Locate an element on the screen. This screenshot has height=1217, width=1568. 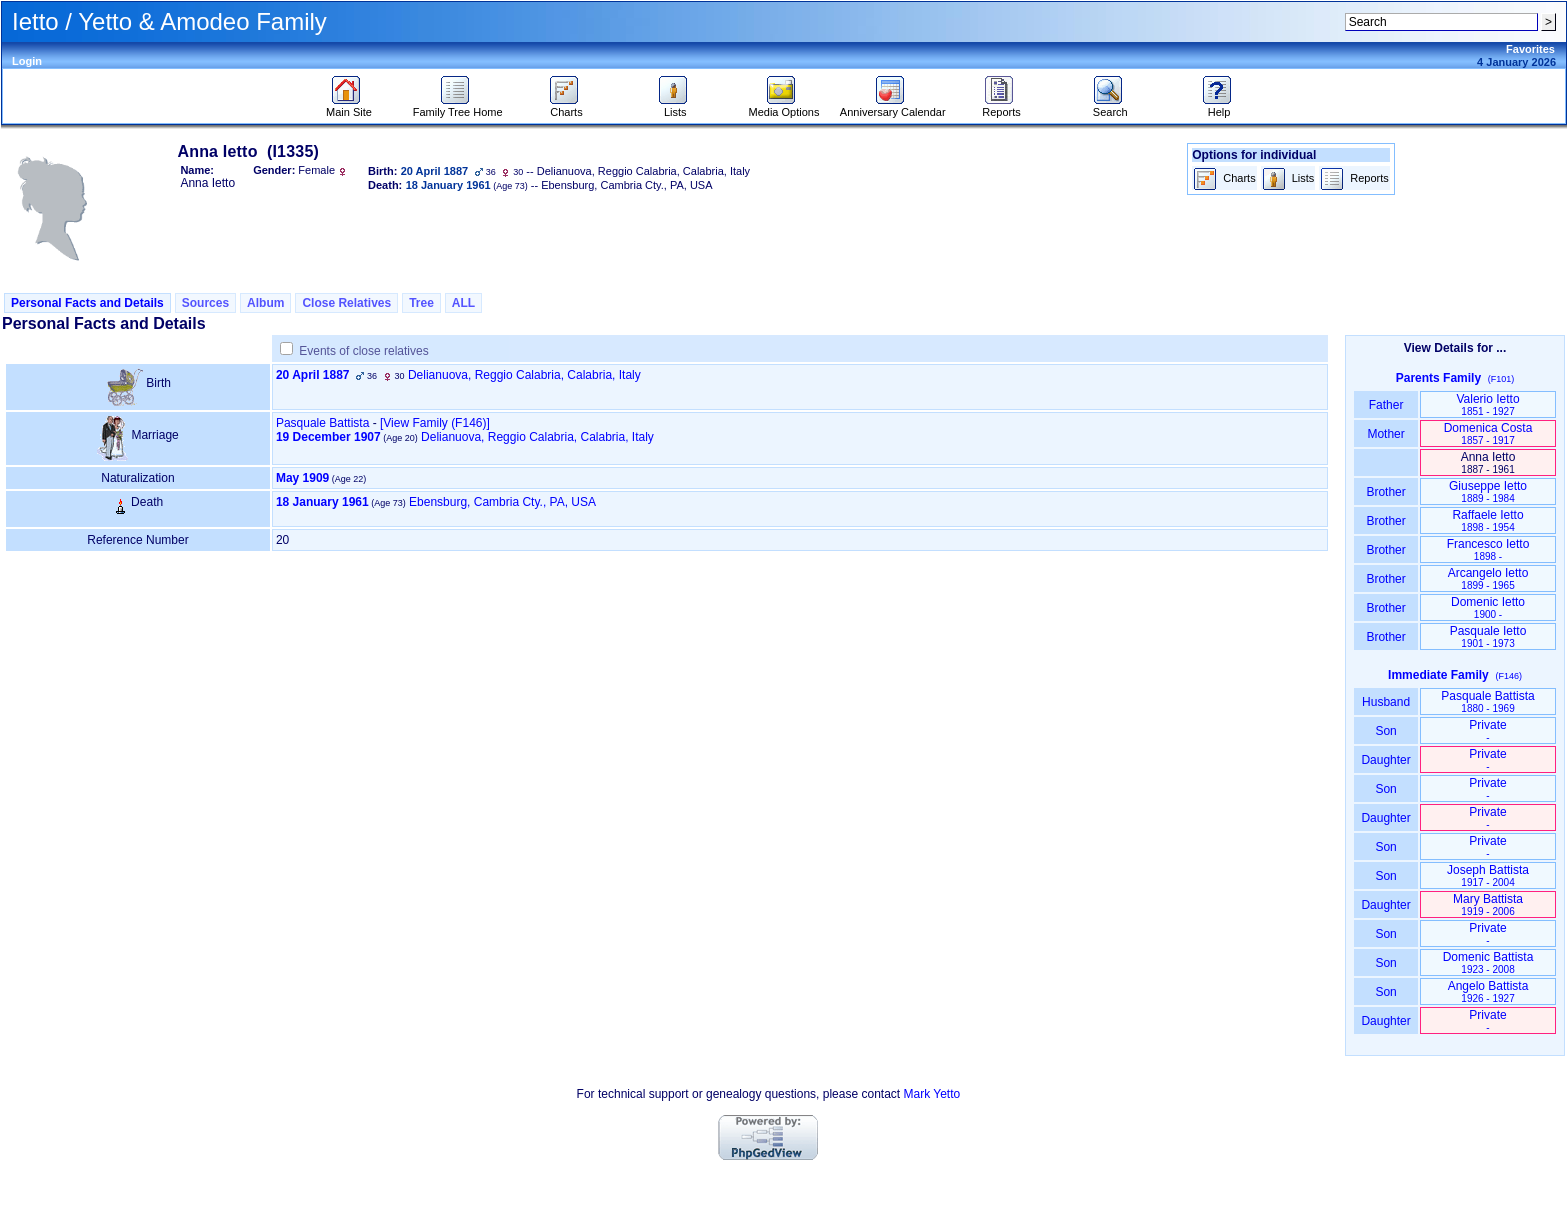
Media Options is located at coordinates (784, 107).